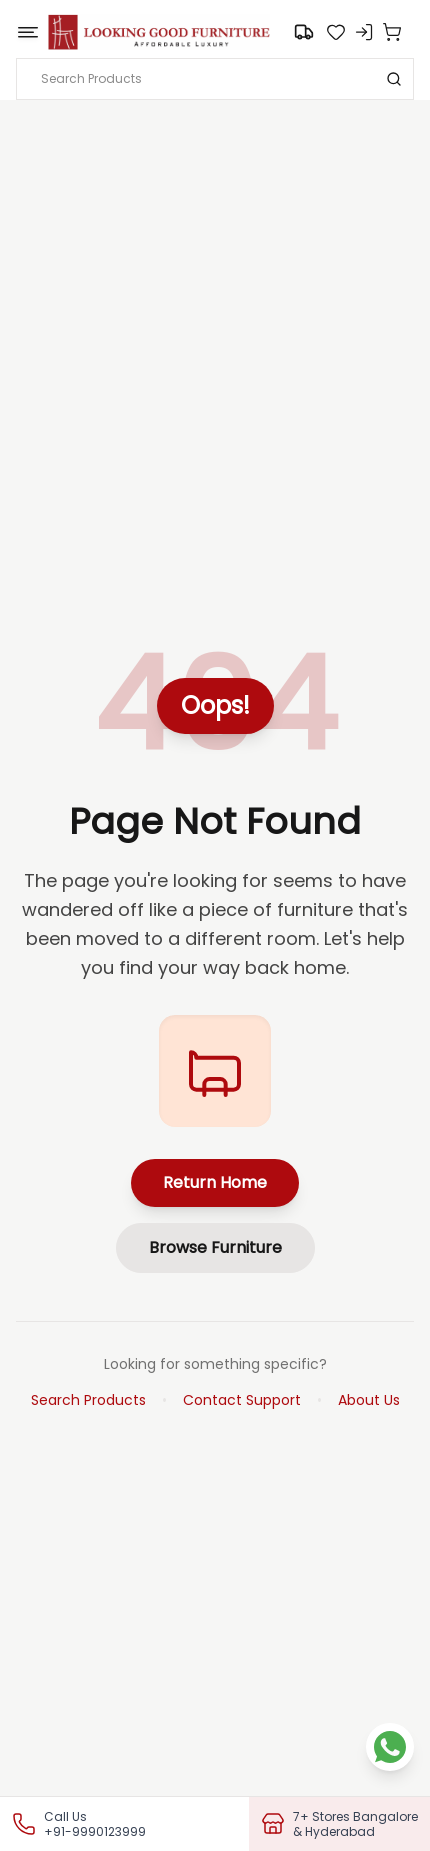 The image size is (430, 1851). Describe the element at coordinates (394, 79) in the screenshot. I see `[Search]` at that location.